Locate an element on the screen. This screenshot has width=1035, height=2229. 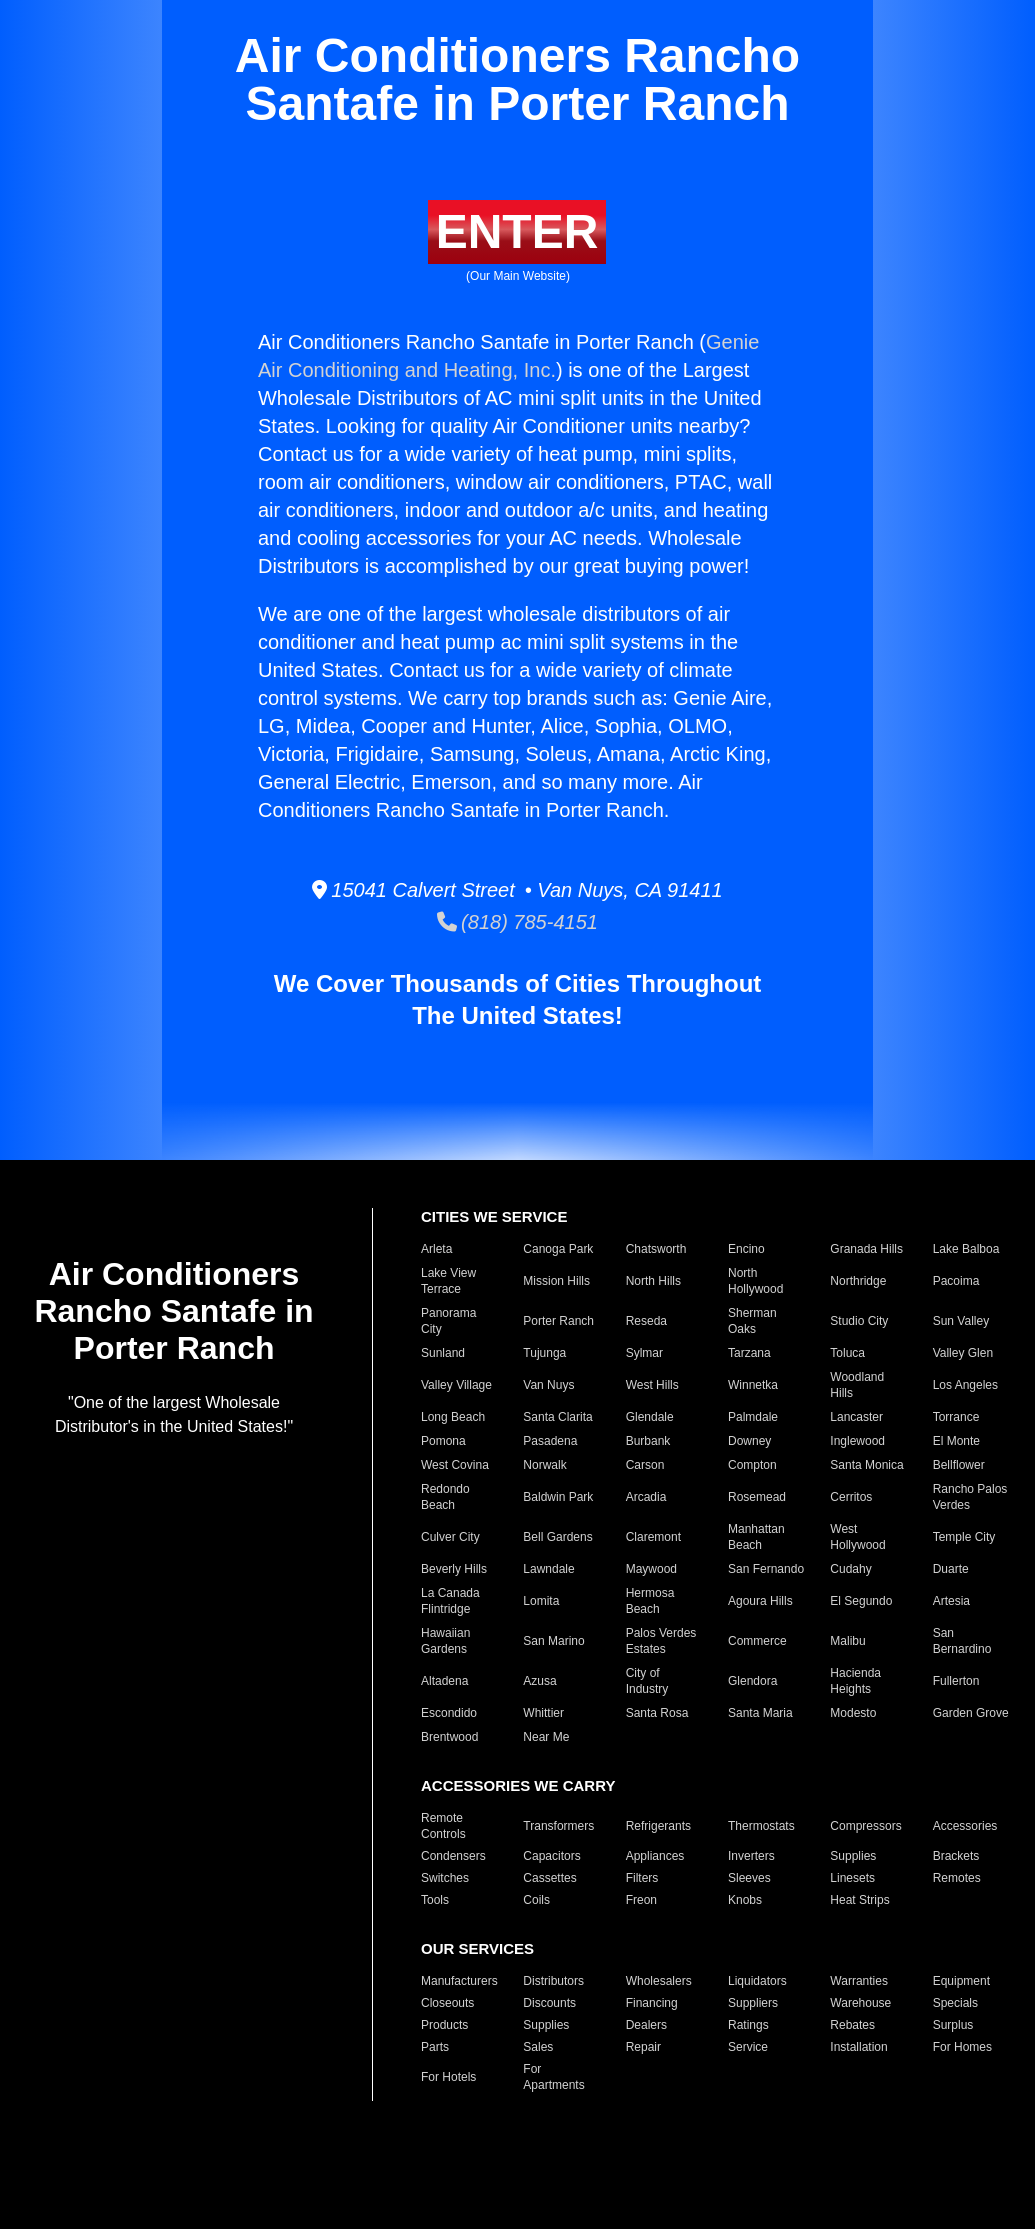
Toluca is located at coordinates (847, 1353).